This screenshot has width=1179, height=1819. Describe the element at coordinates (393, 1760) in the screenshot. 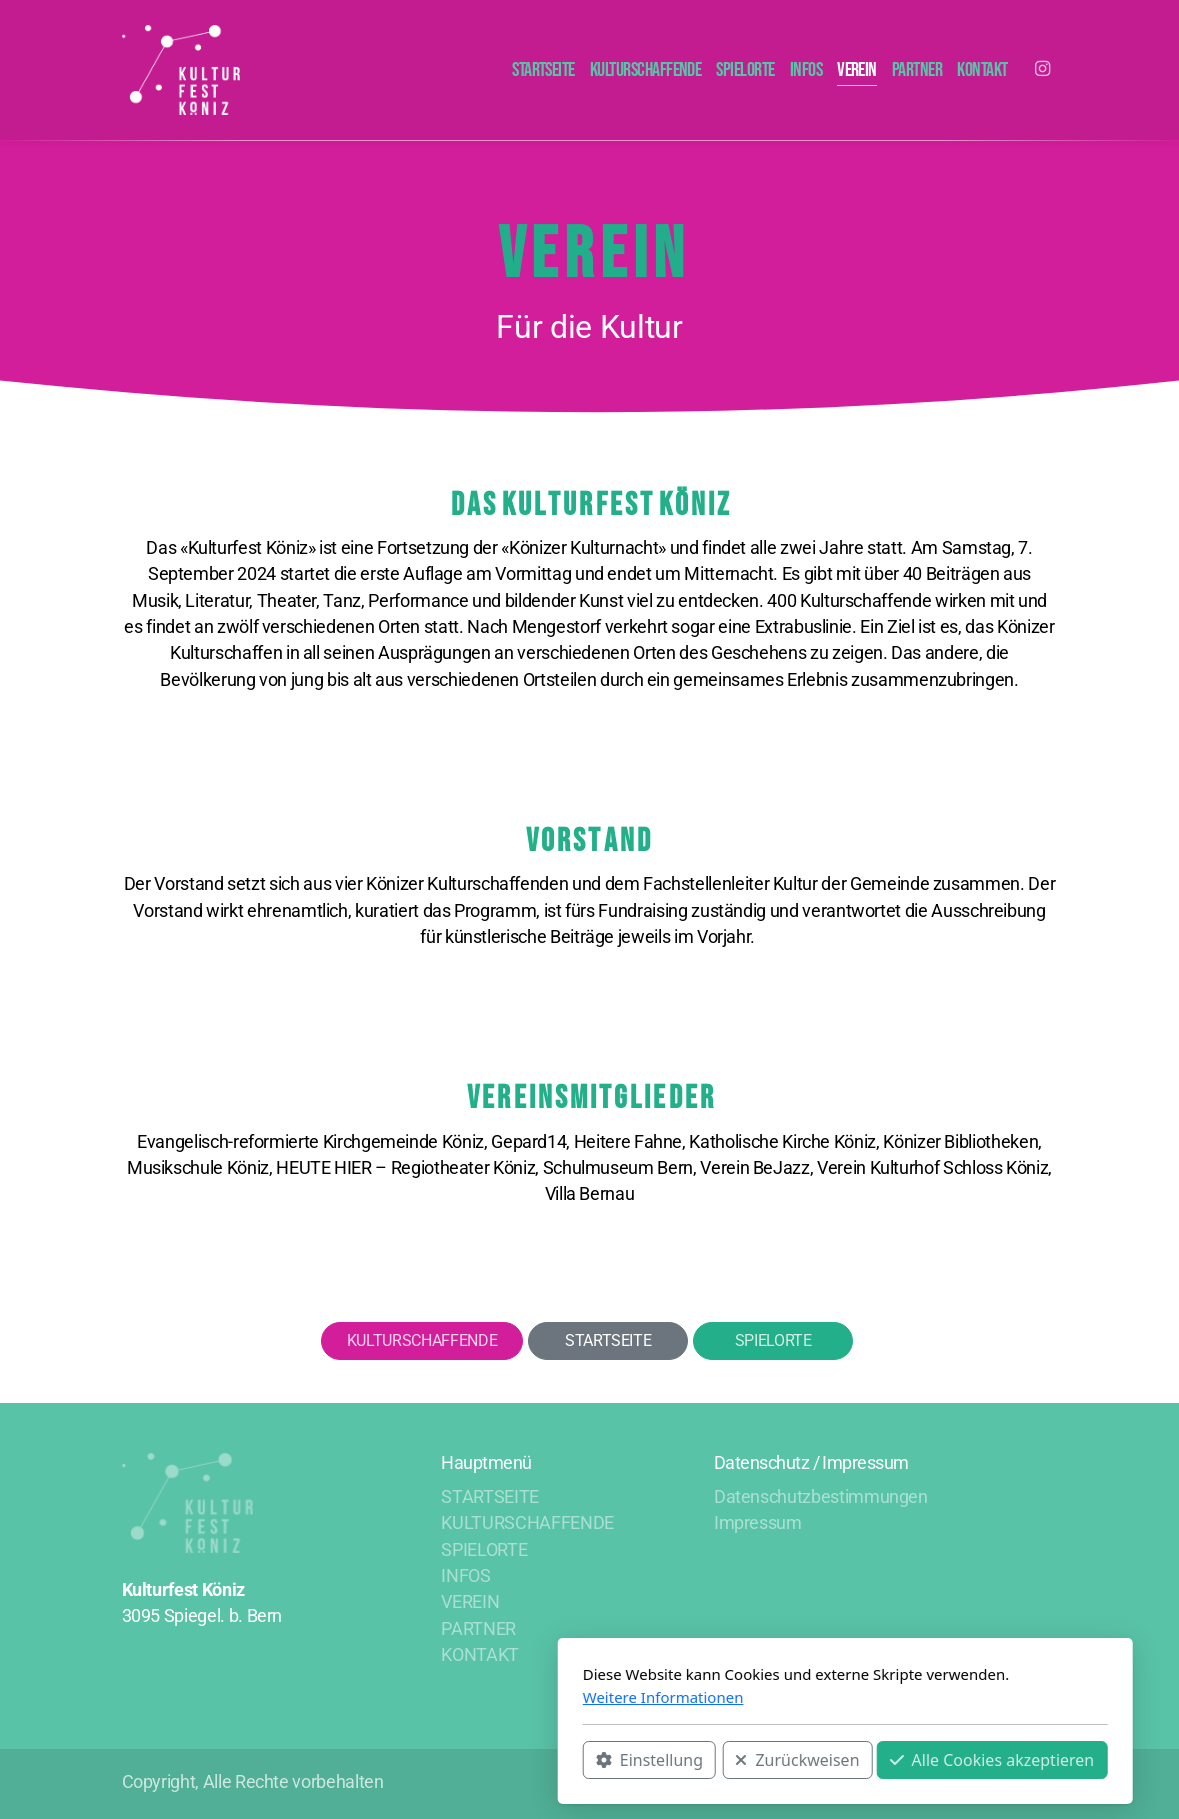

I see `Einstellung` at that location.